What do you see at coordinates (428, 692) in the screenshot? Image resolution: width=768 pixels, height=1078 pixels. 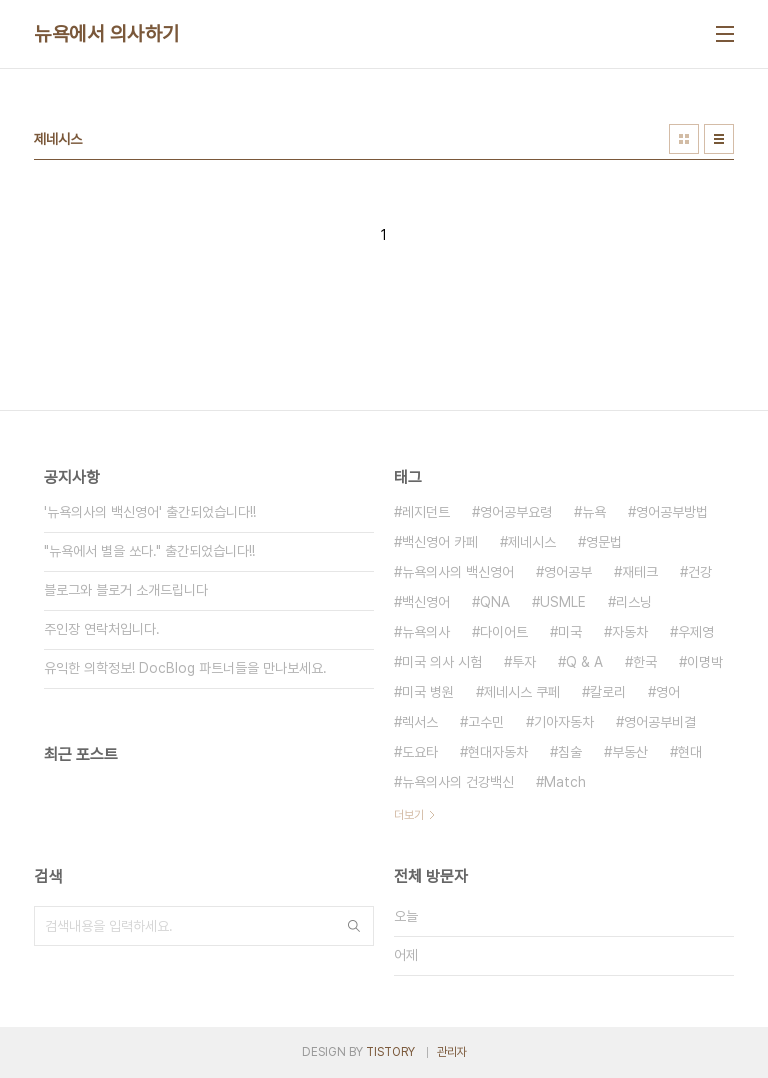 I see `미국 병원` at bounding box center [428, 692].